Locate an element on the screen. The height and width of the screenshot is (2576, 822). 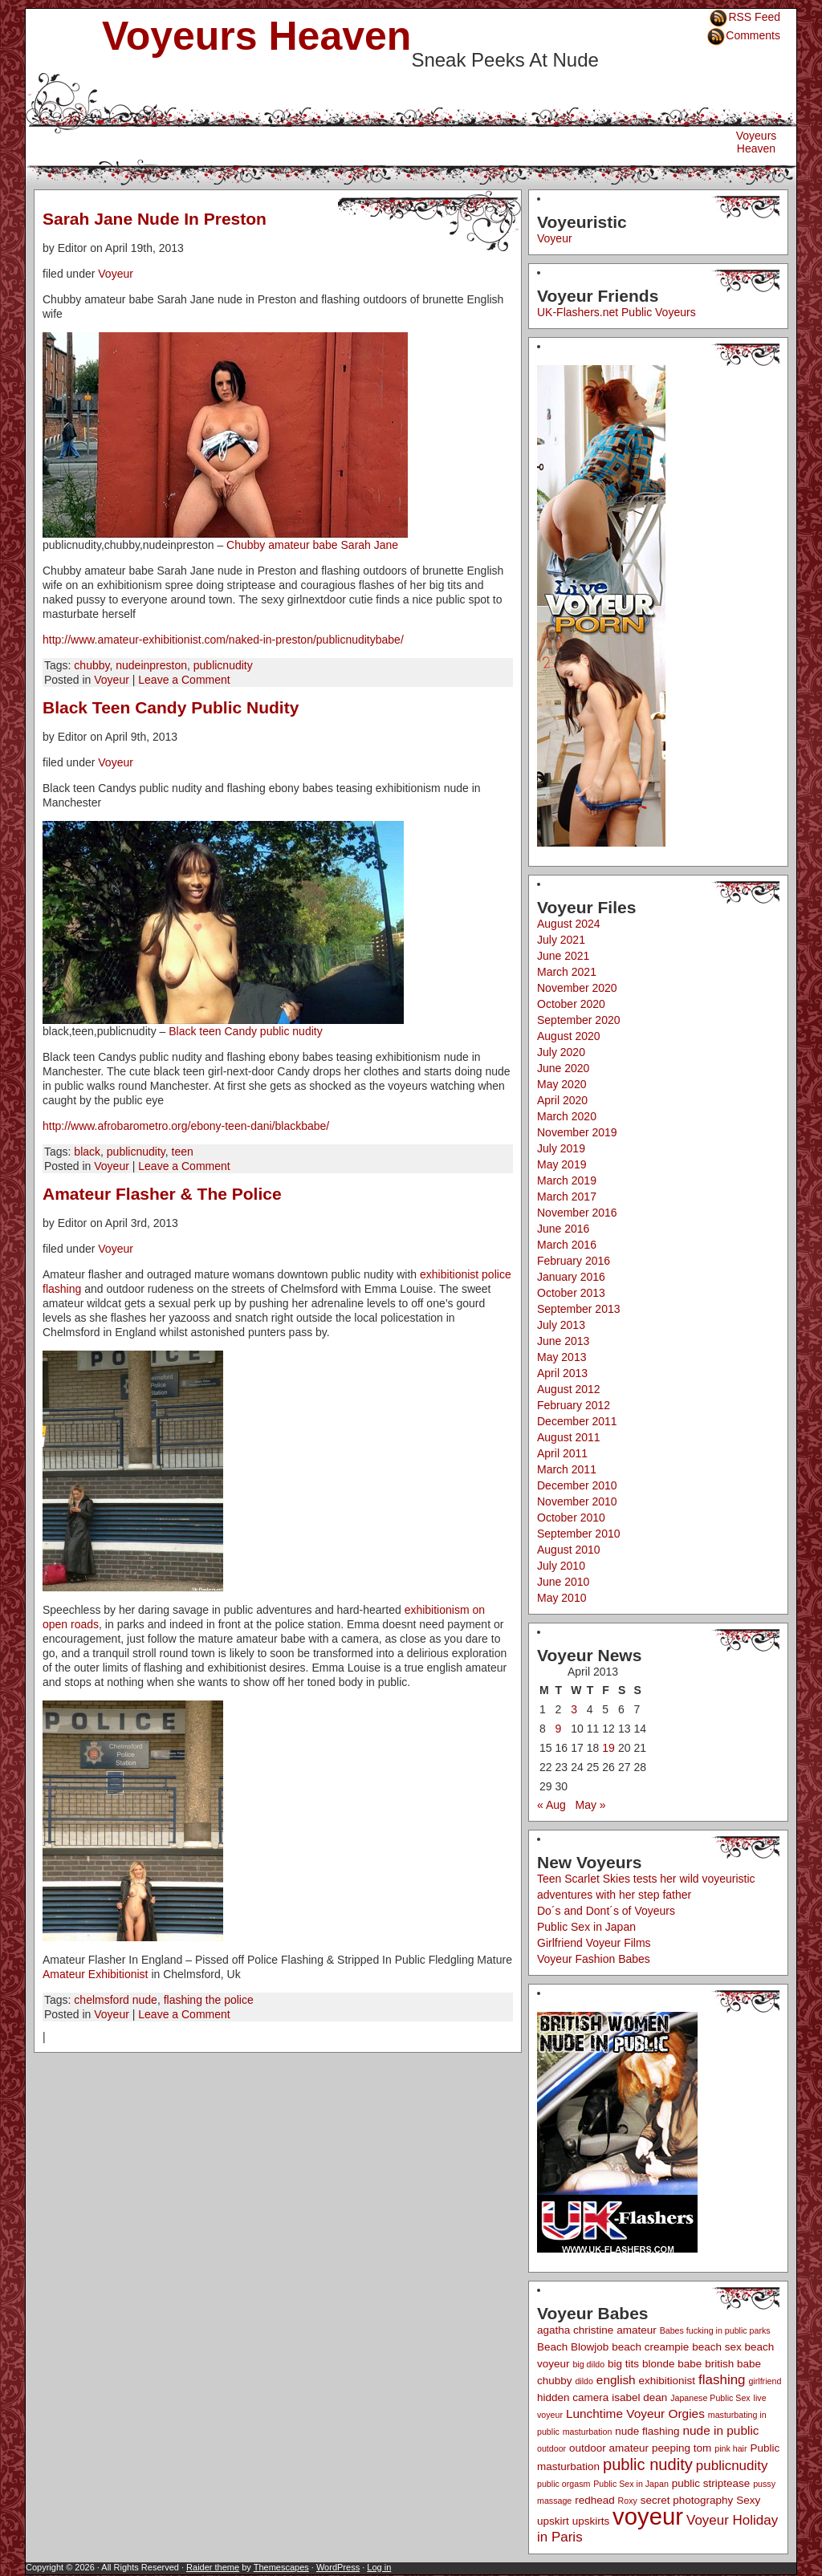
Black teen Candy public nudity is located at coordinates (245, 1031).